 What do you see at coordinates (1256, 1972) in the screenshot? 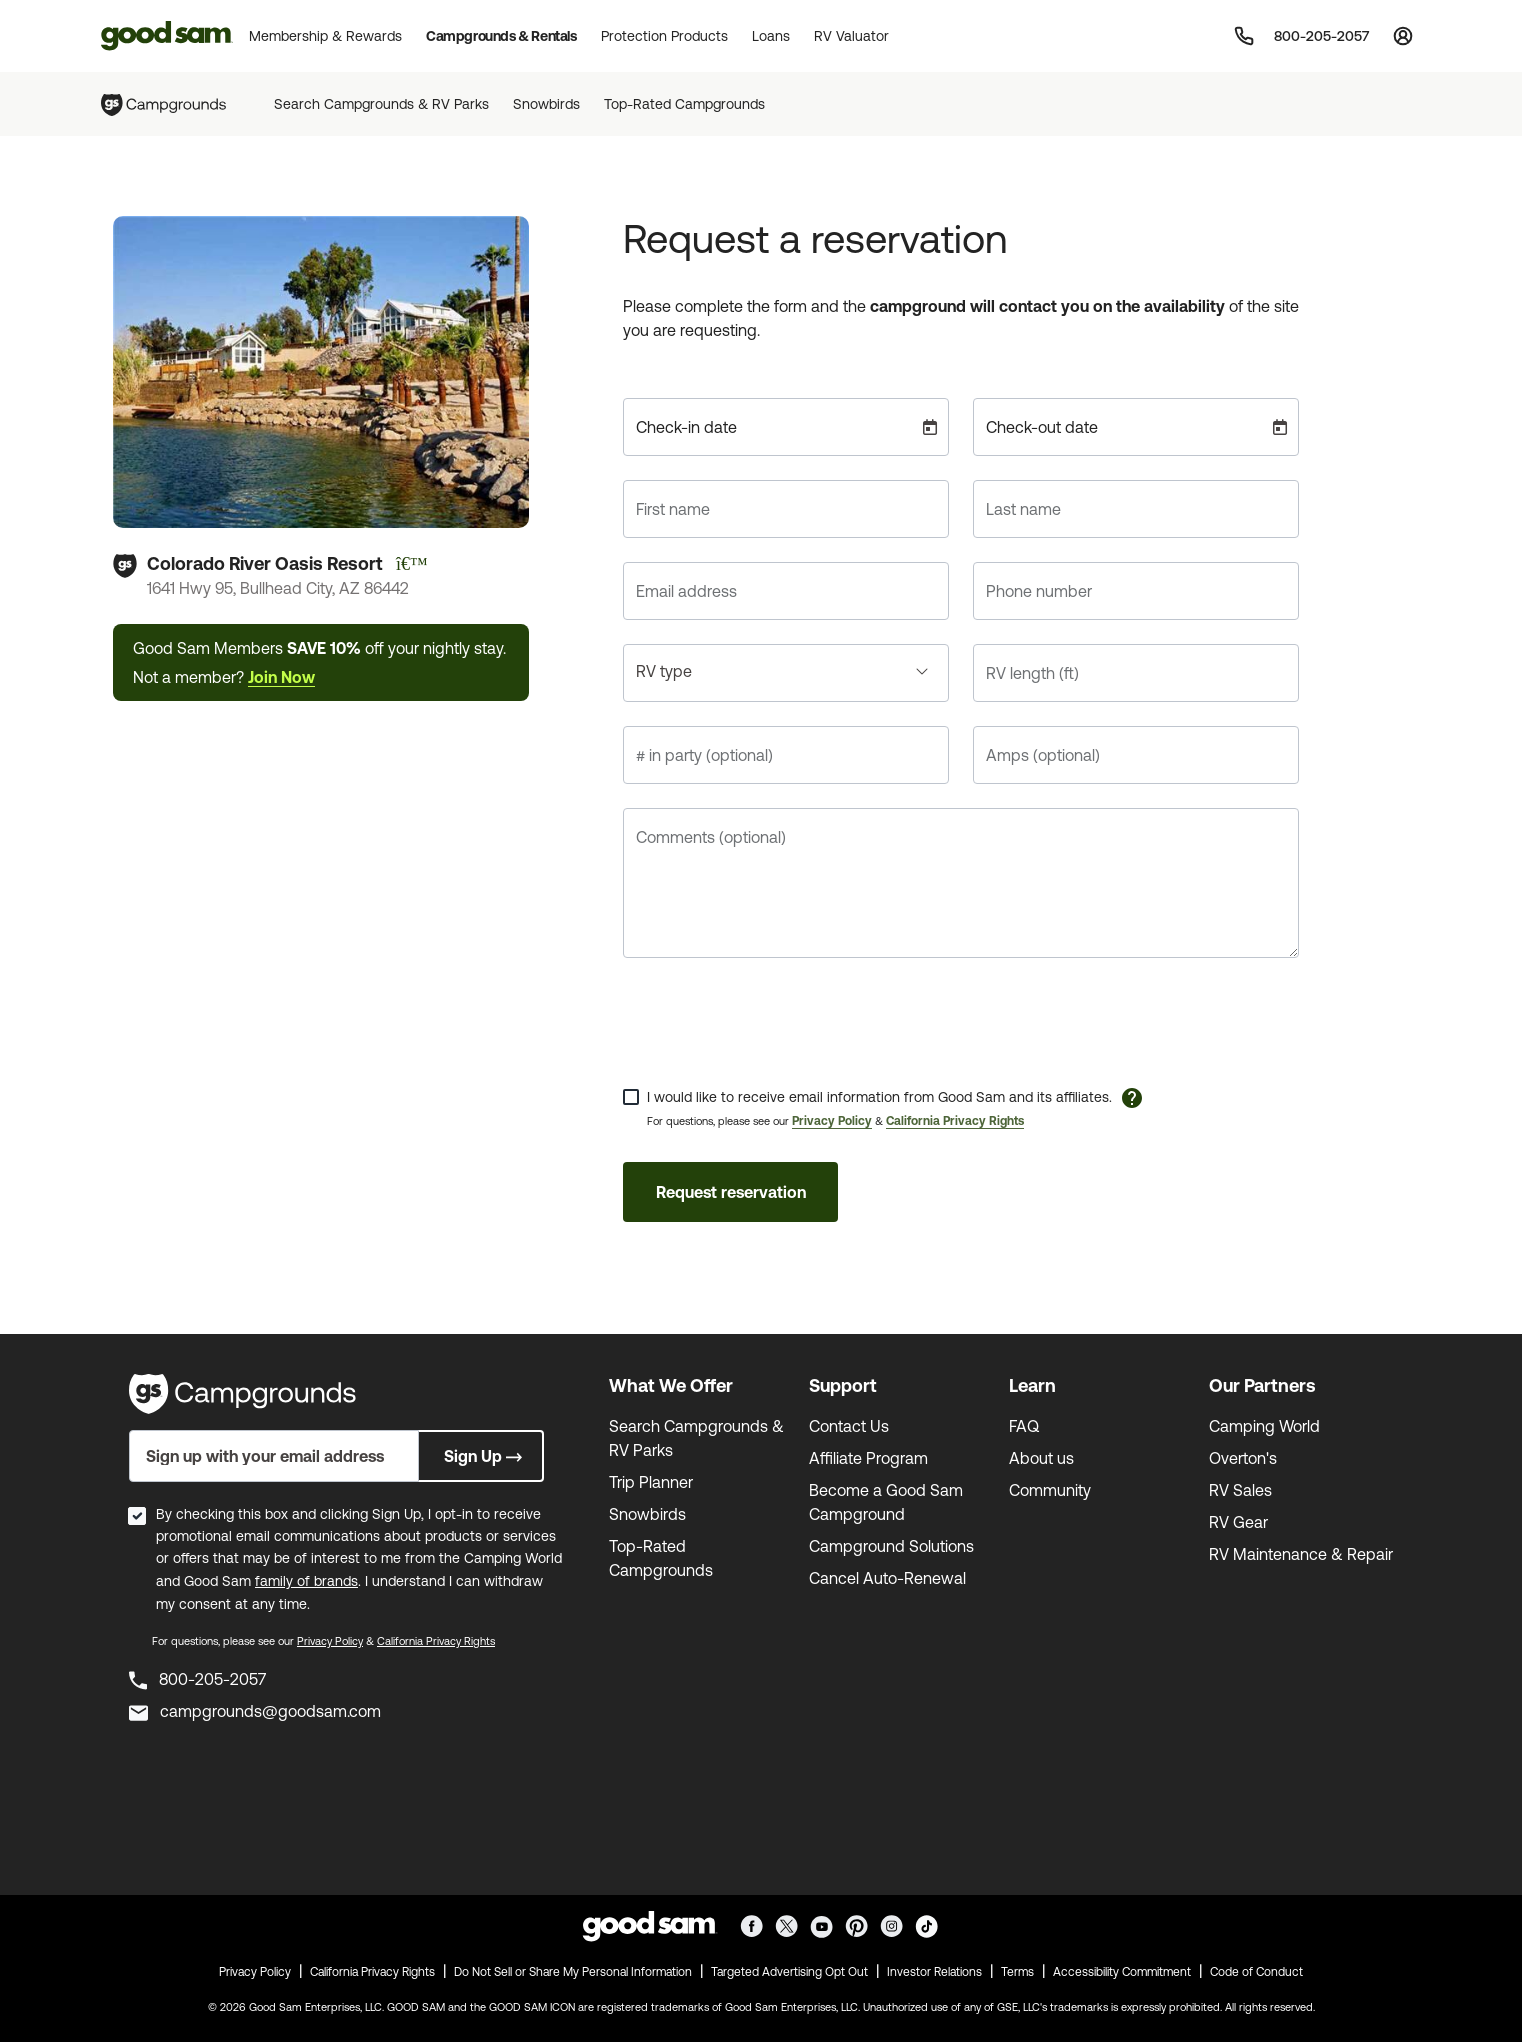
I see `Code of Conduct` at bounding box center [1256, 1972].